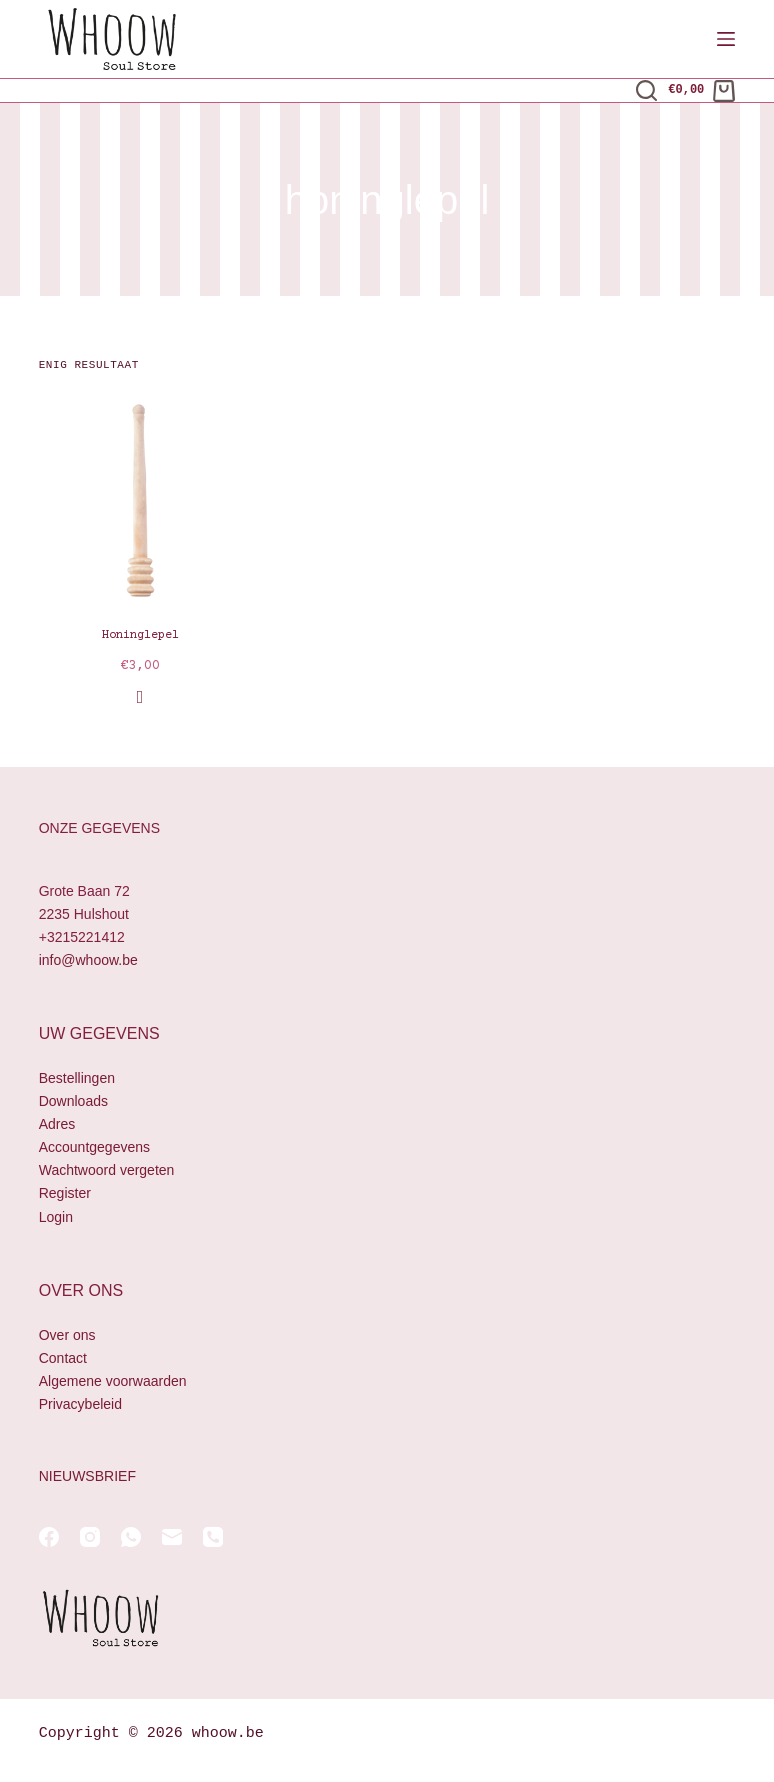  What do you see at coordinates (107, 1170) in the screenshot?
I see `Wachtwoord vergeten` at bounding box center [107, 1170].